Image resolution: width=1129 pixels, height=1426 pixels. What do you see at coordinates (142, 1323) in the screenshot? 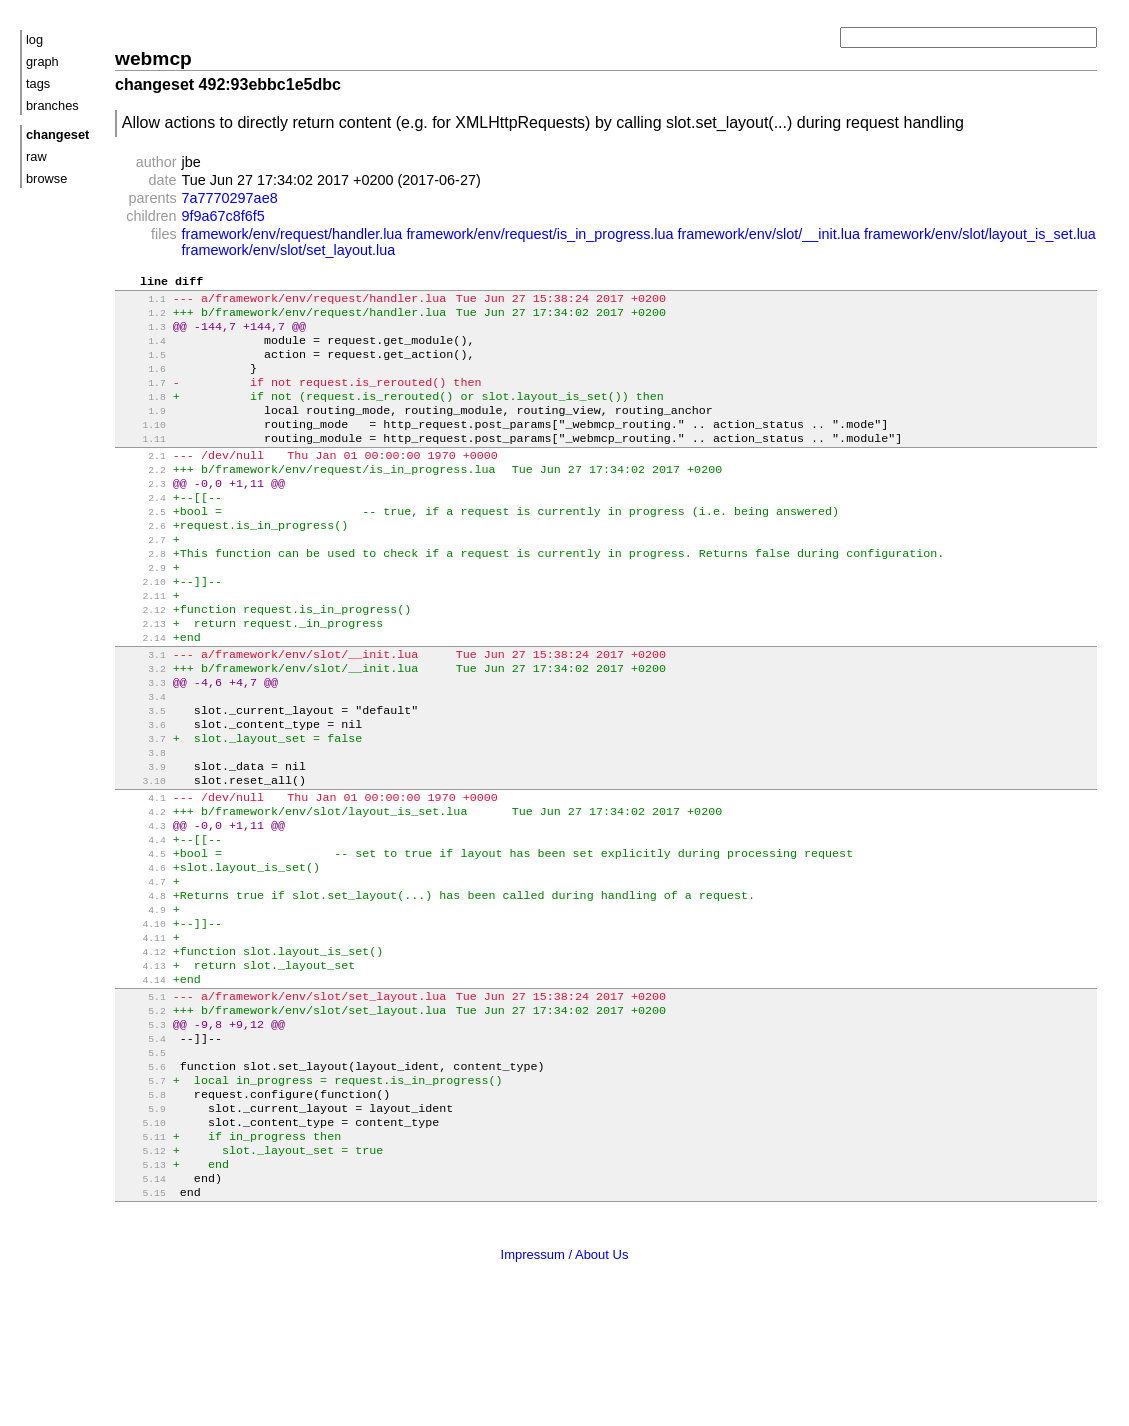
I see `5.15` at bounding box center [142, 1323].